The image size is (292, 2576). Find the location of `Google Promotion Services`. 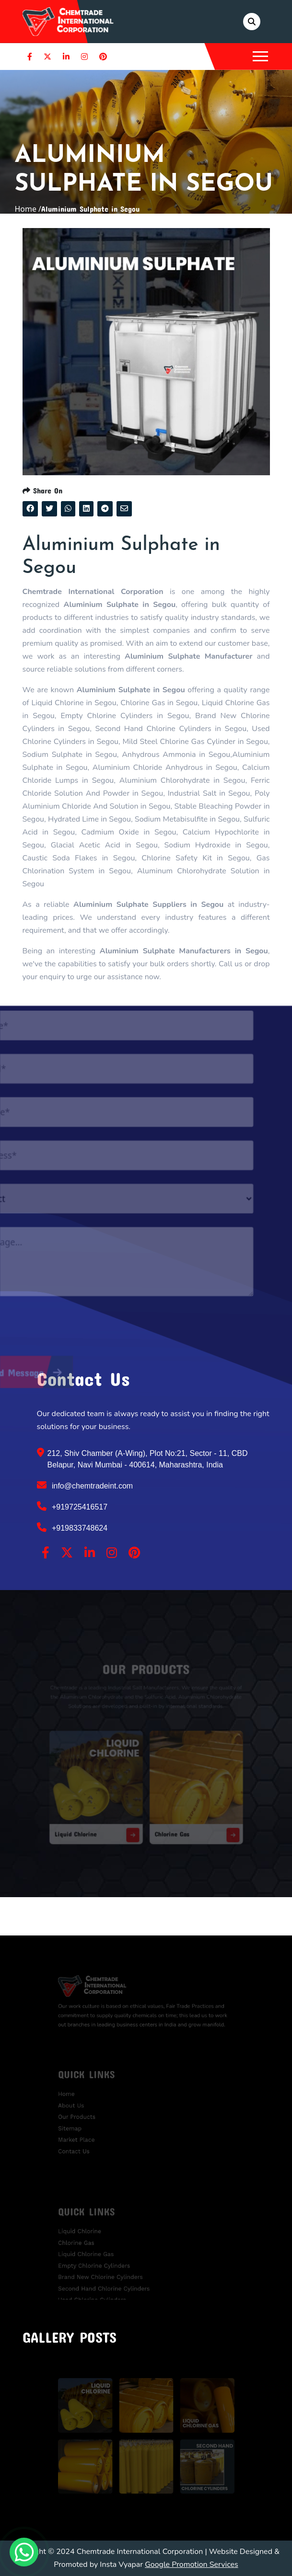

Google Promotion Services is located at coordinates (191, 2564).